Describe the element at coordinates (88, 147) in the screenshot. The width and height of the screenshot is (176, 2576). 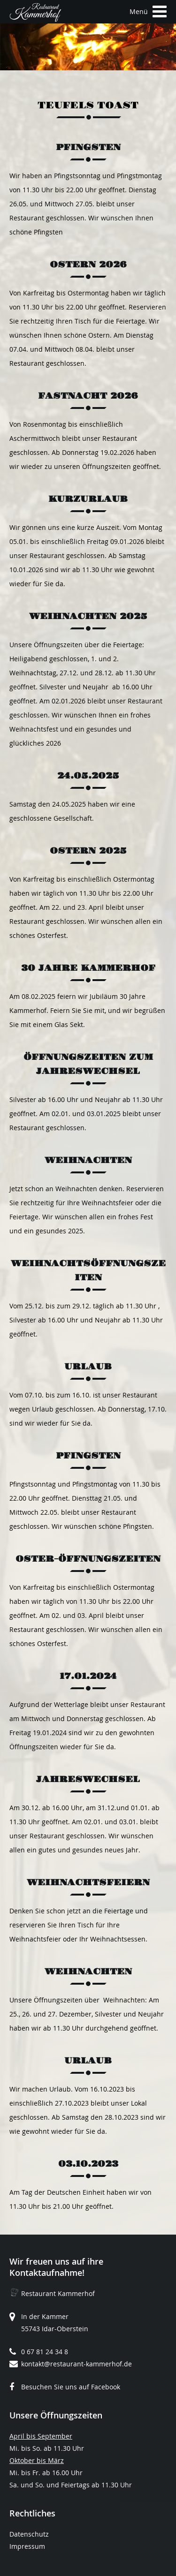
I see `Pfingsten` at that location.